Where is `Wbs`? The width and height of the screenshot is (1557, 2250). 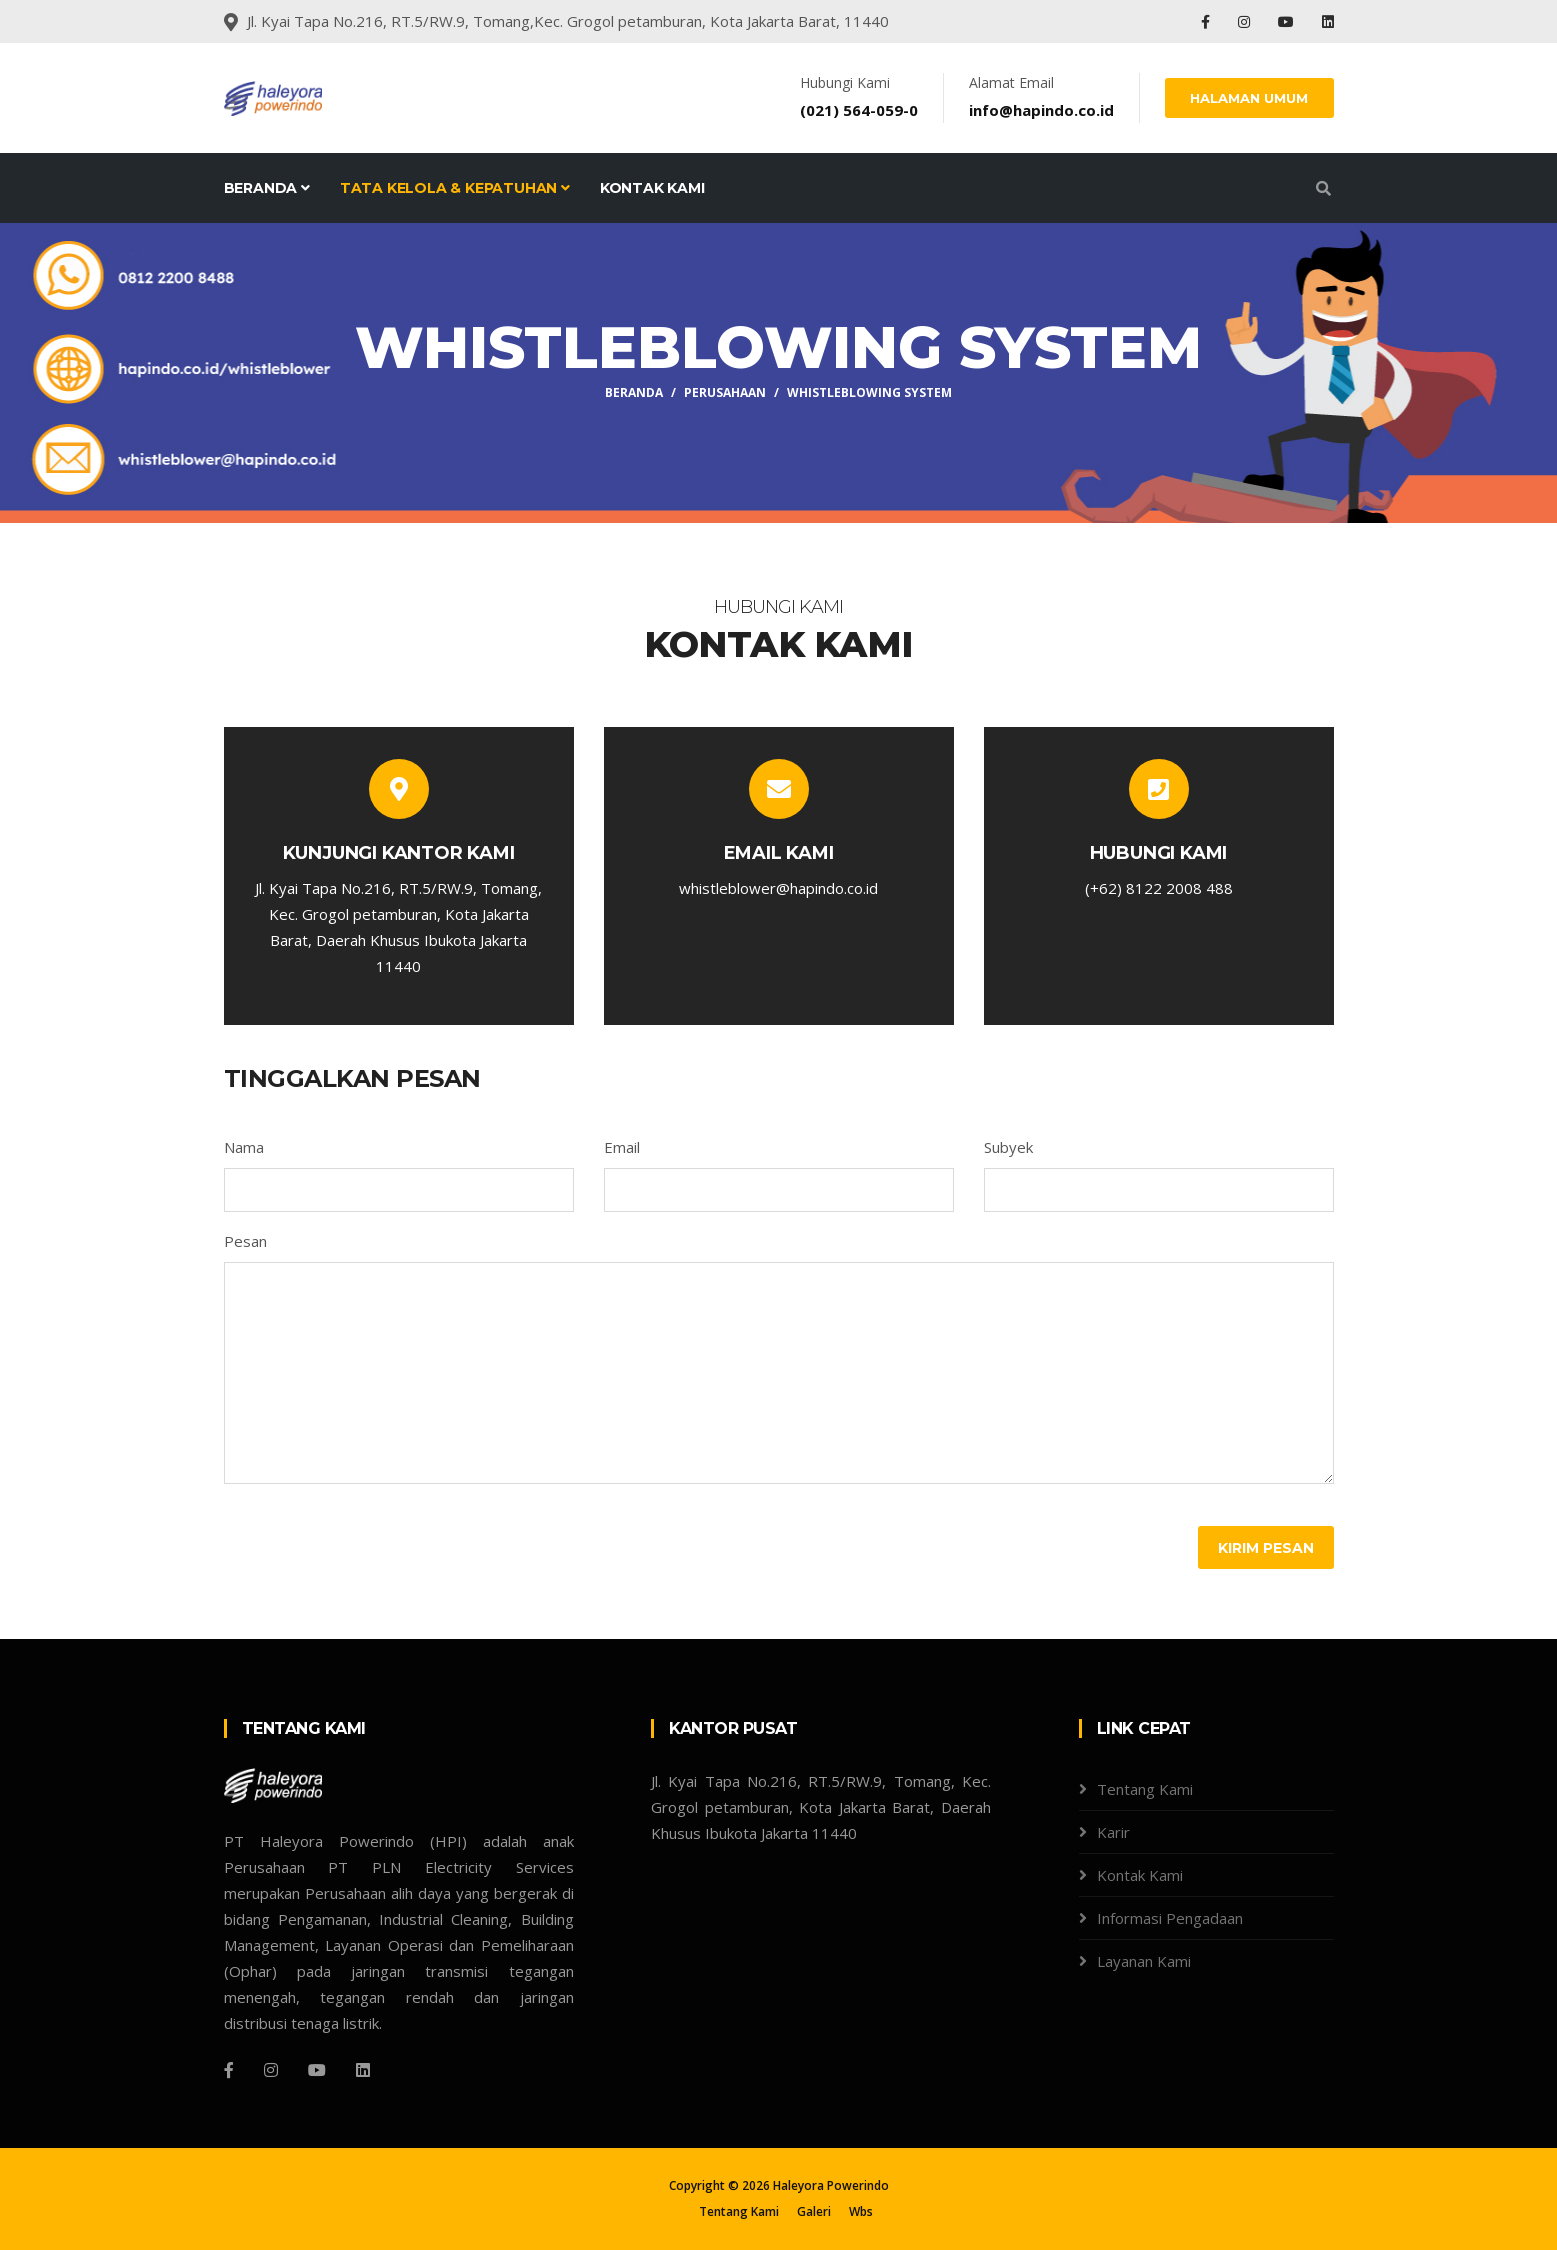 Wbs is located at coordinates (861, 2211).